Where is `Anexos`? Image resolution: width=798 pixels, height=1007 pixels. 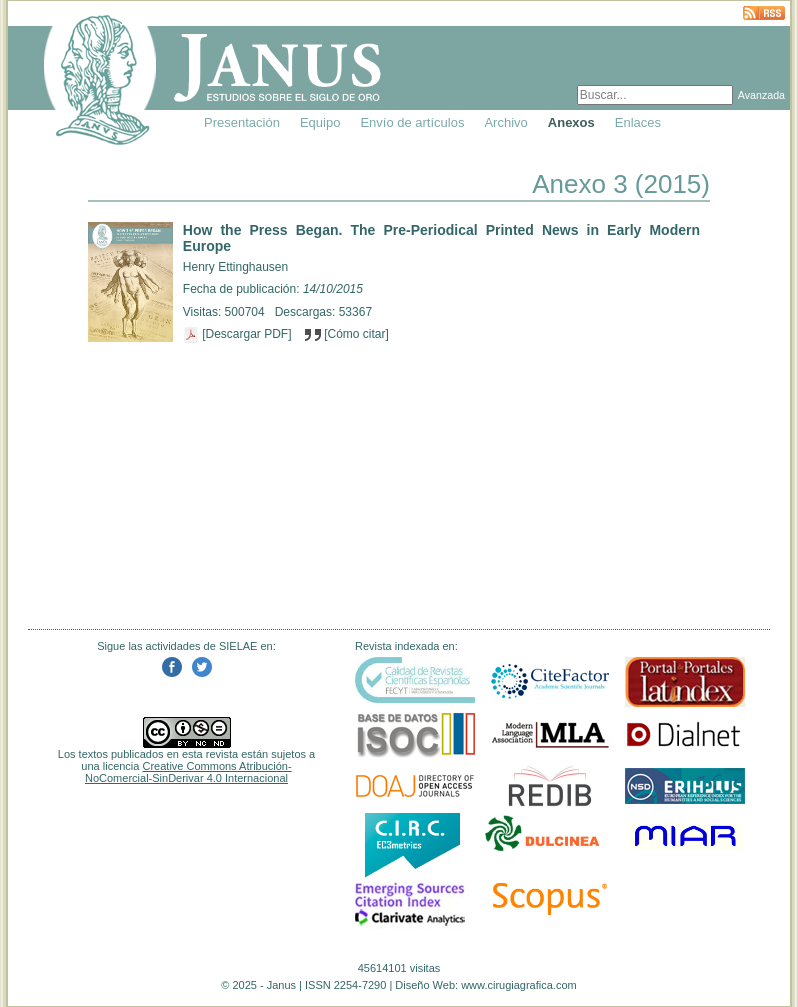
Anexos is located at coordinates (571, 122).